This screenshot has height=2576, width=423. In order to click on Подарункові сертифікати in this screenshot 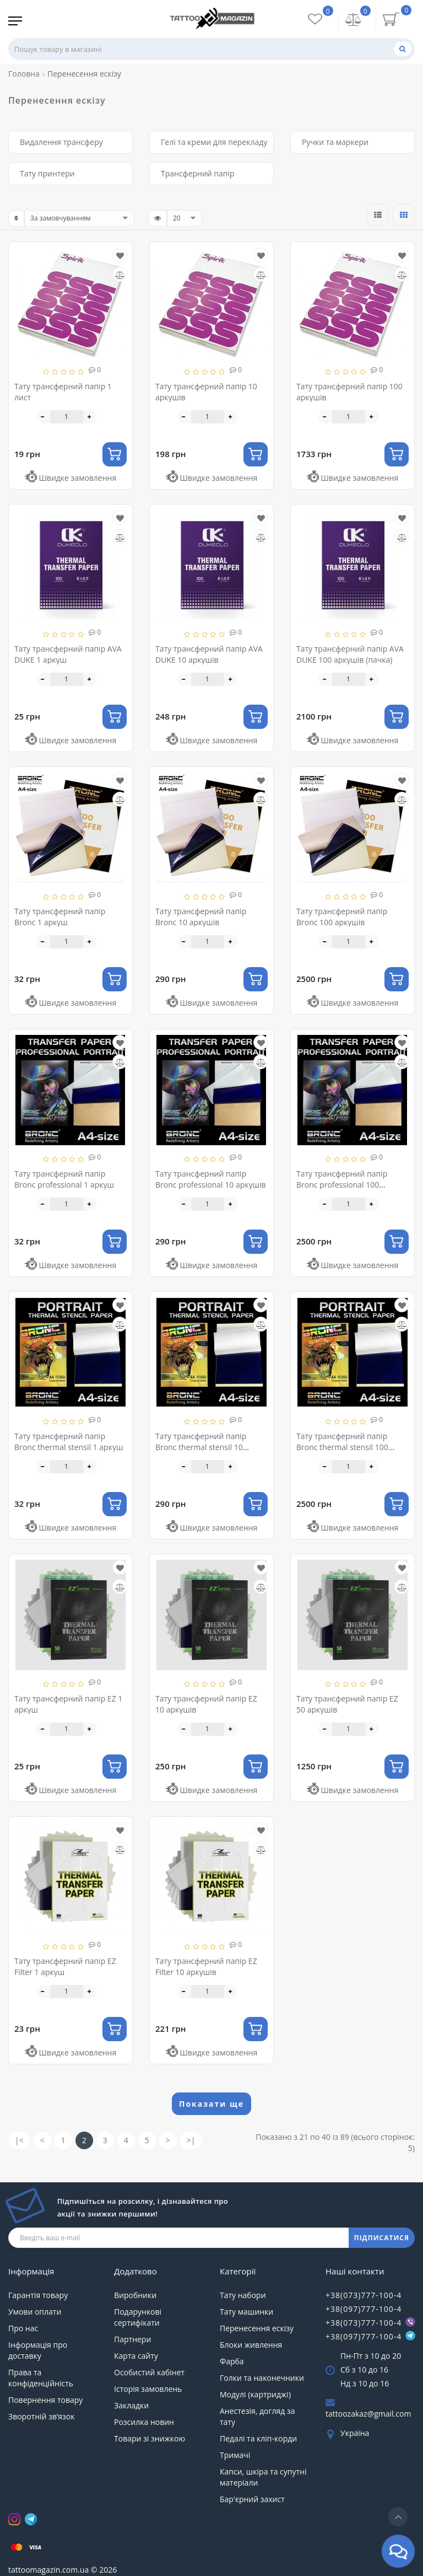, I will do `click(137, 2317)`.